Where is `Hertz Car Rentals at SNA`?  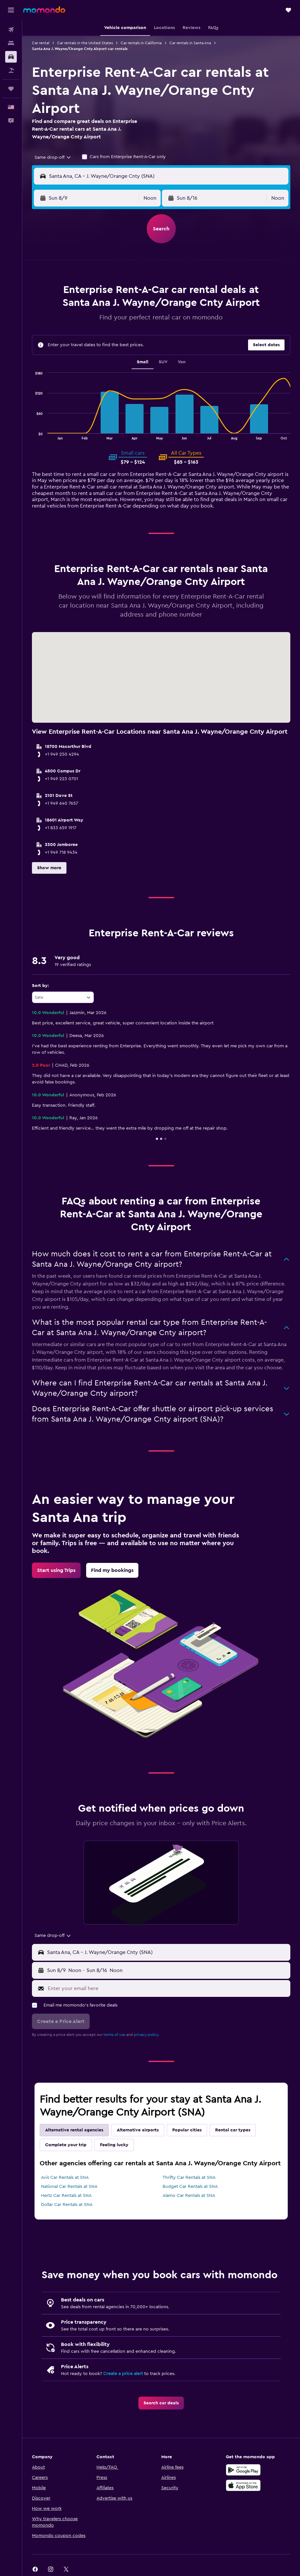
Hertz Car Rentals at SNA is located at coordinates (66, 2195).